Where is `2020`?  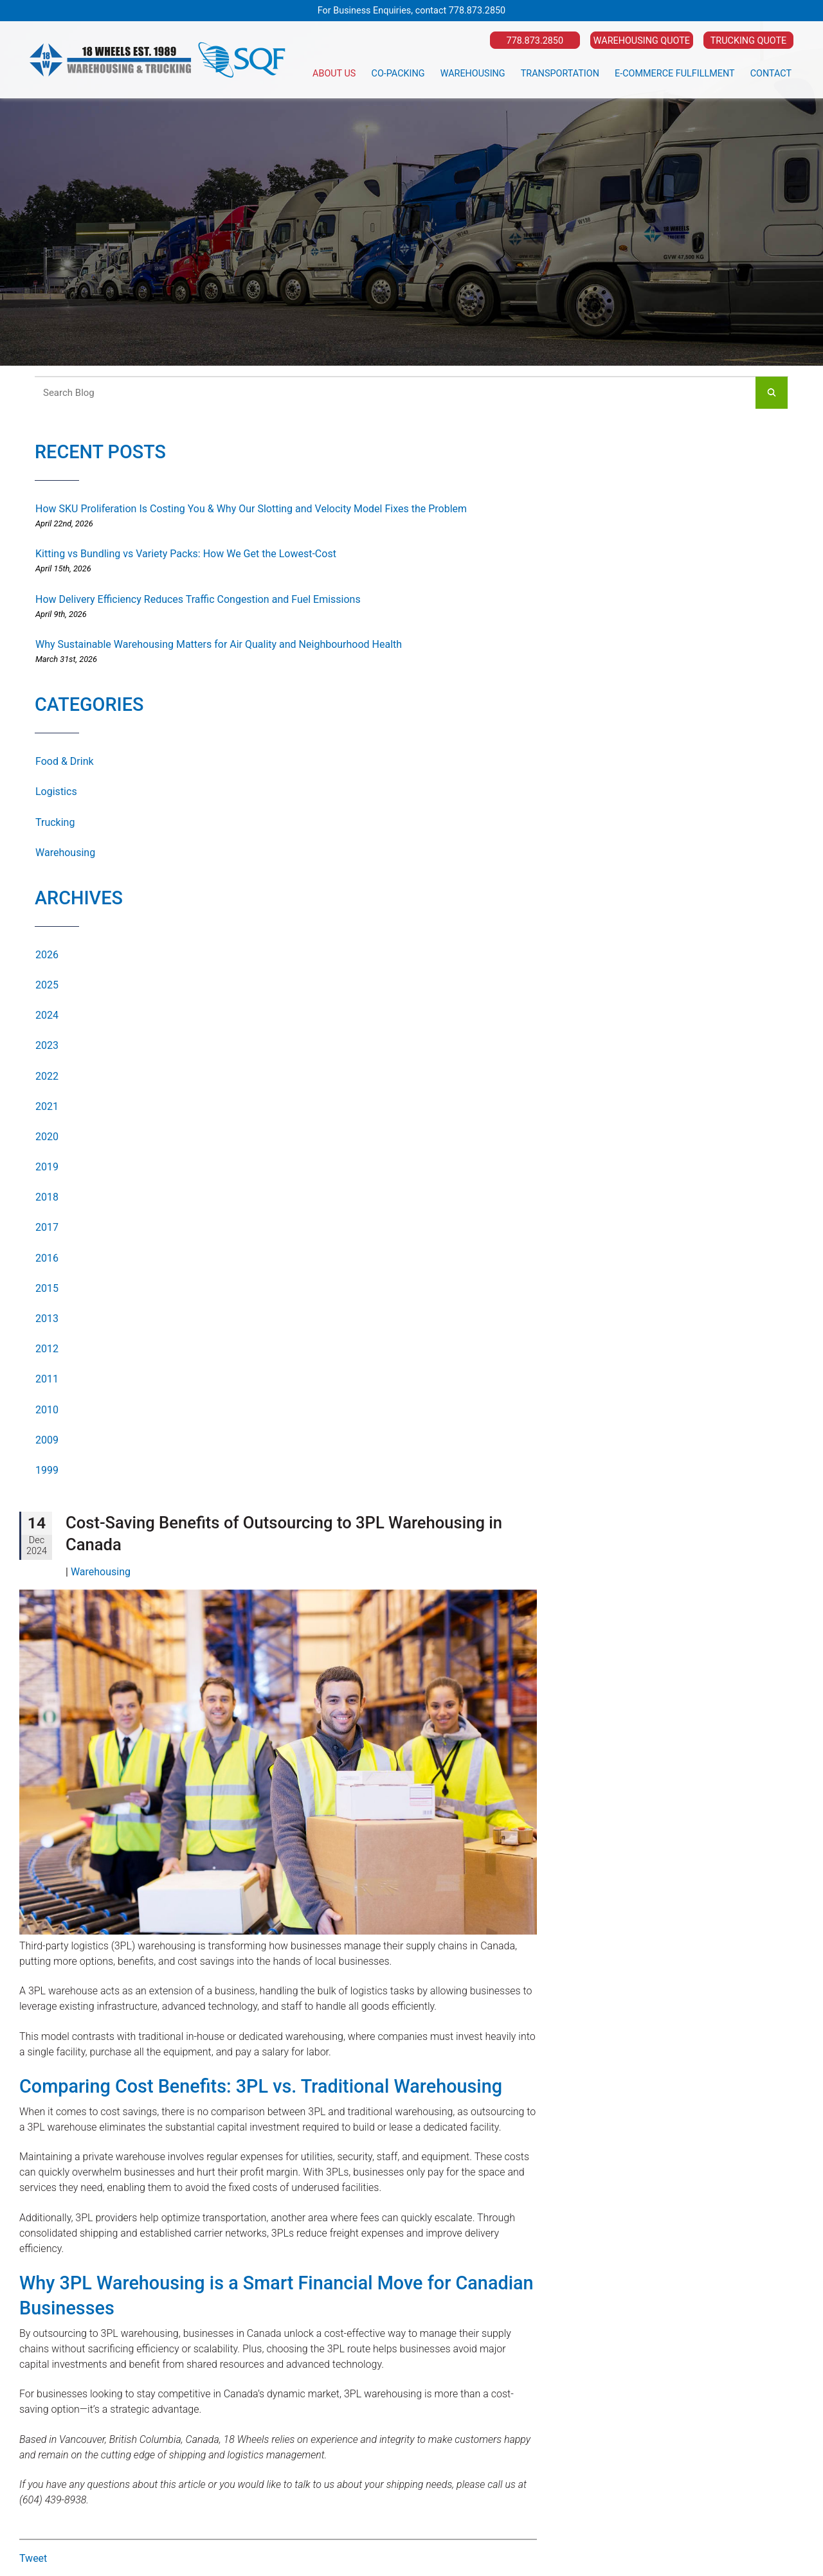 2020 is located at coordinates (47, 1137).